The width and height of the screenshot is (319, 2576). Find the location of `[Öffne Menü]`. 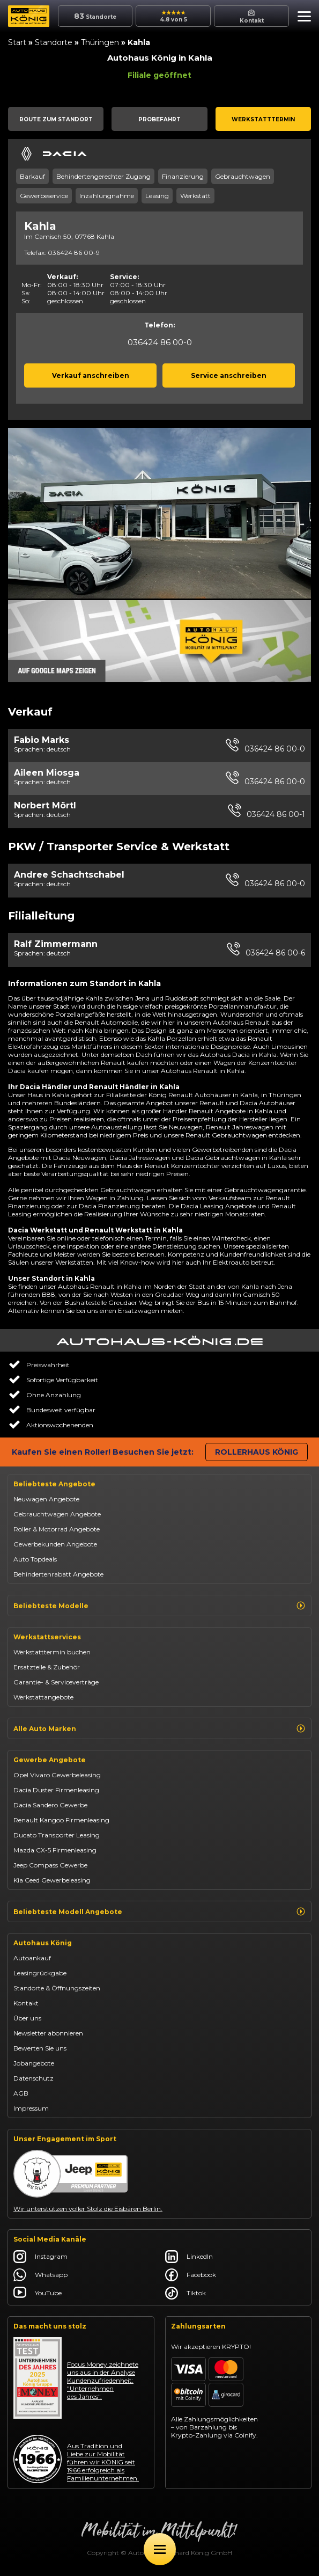

[Öffne Menü] is located at coordinates (160, 2549).